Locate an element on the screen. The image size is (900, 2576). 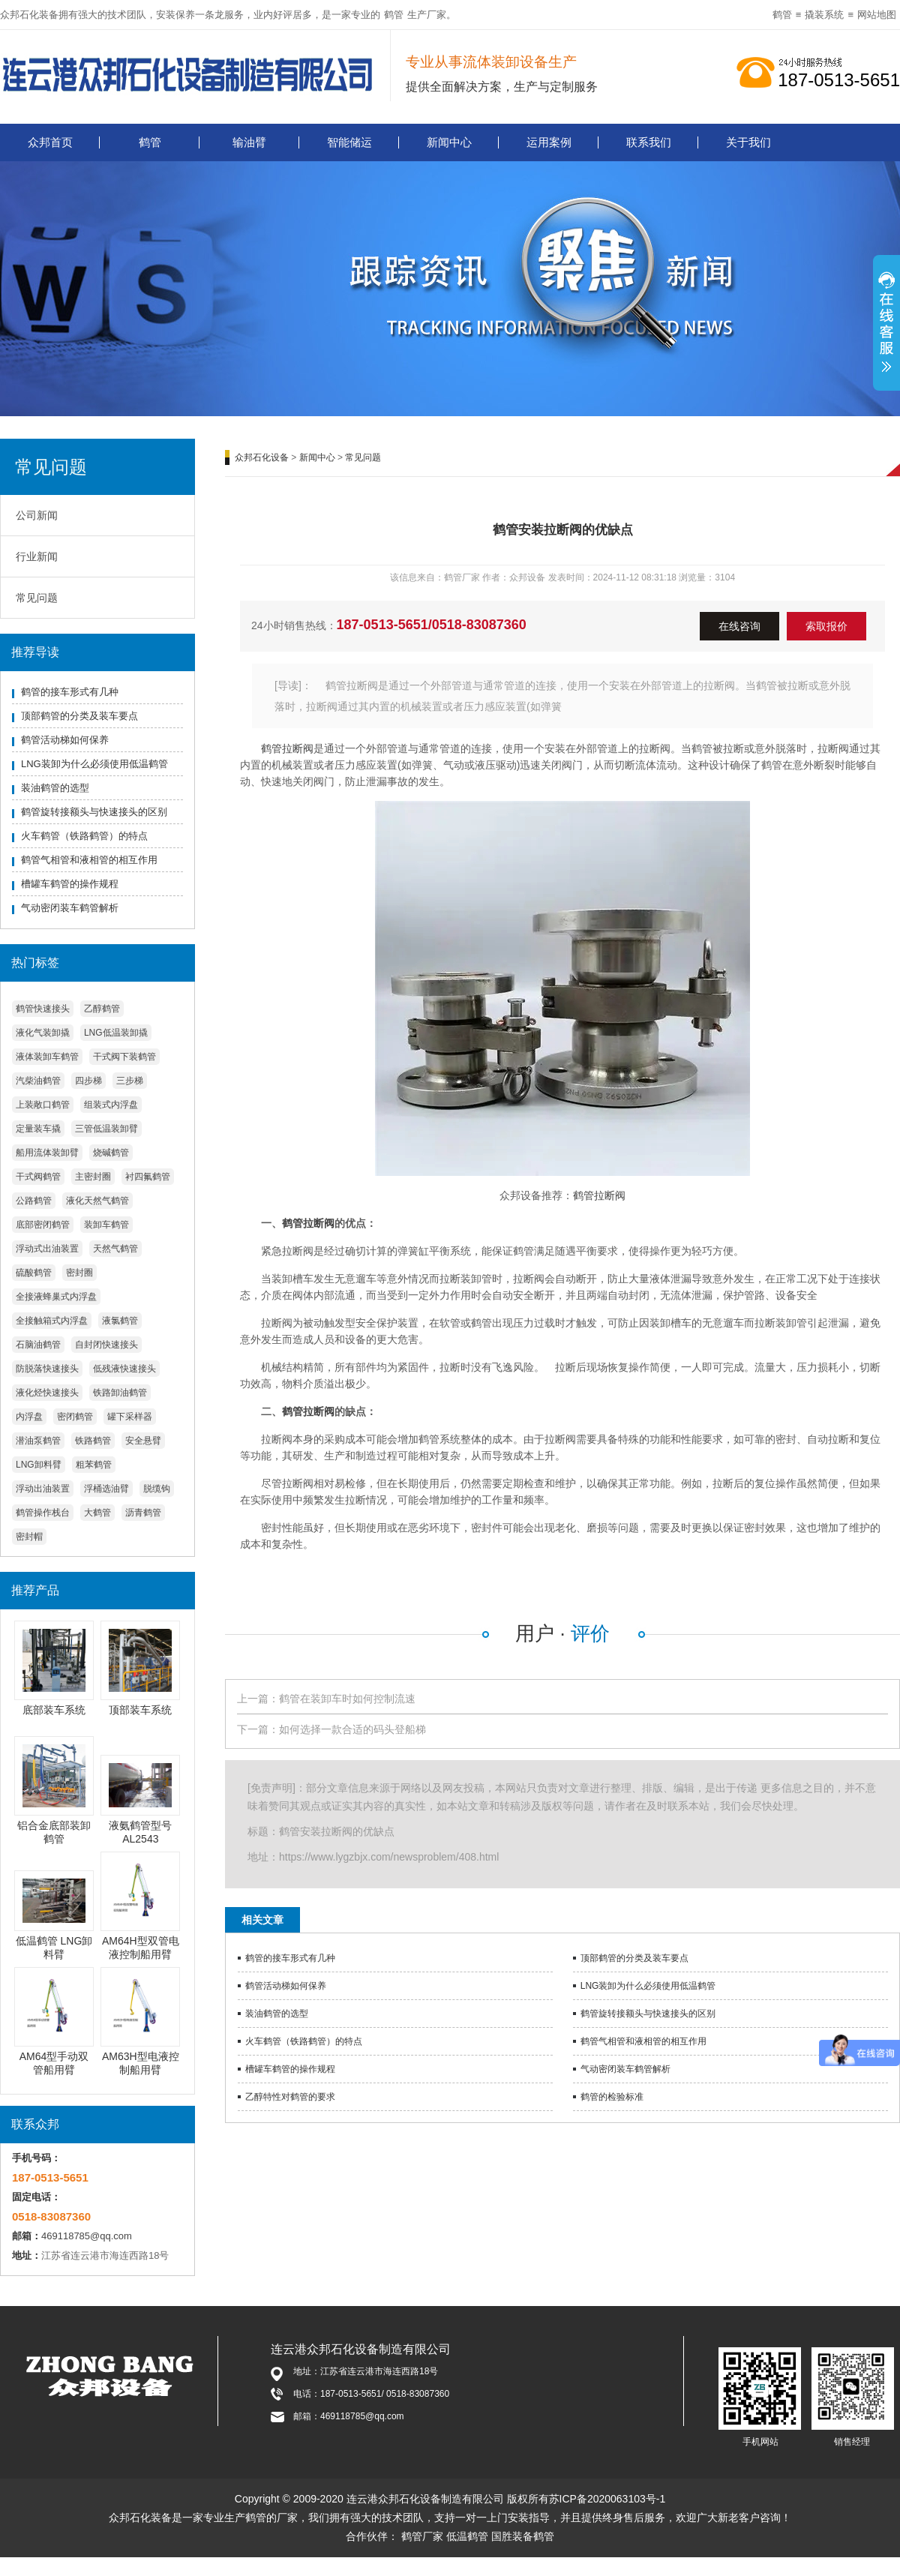
干式阀下装鹤管 is located at coordinates (124, 1056).